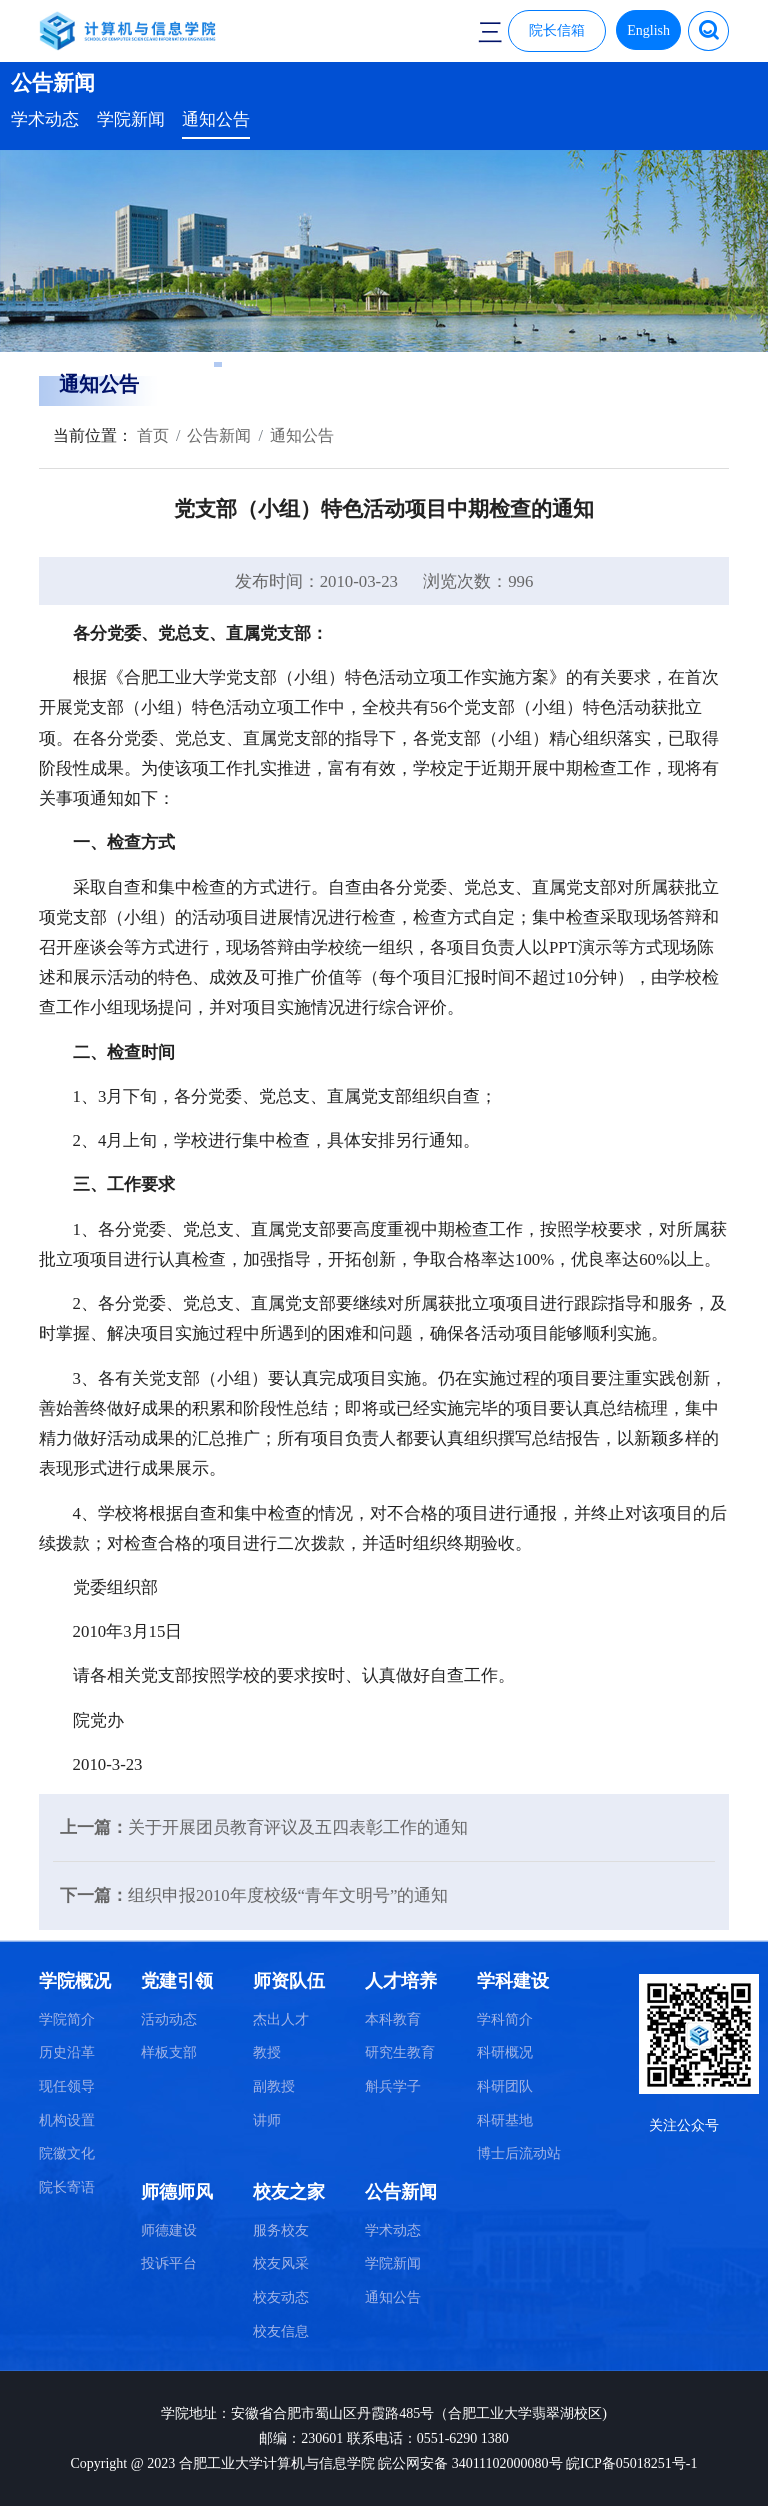 The width and height of the screenshot is (768, 2506). Describe the element at coordinates (216, 119) in the screenshot. I see `通知公告` at that location.